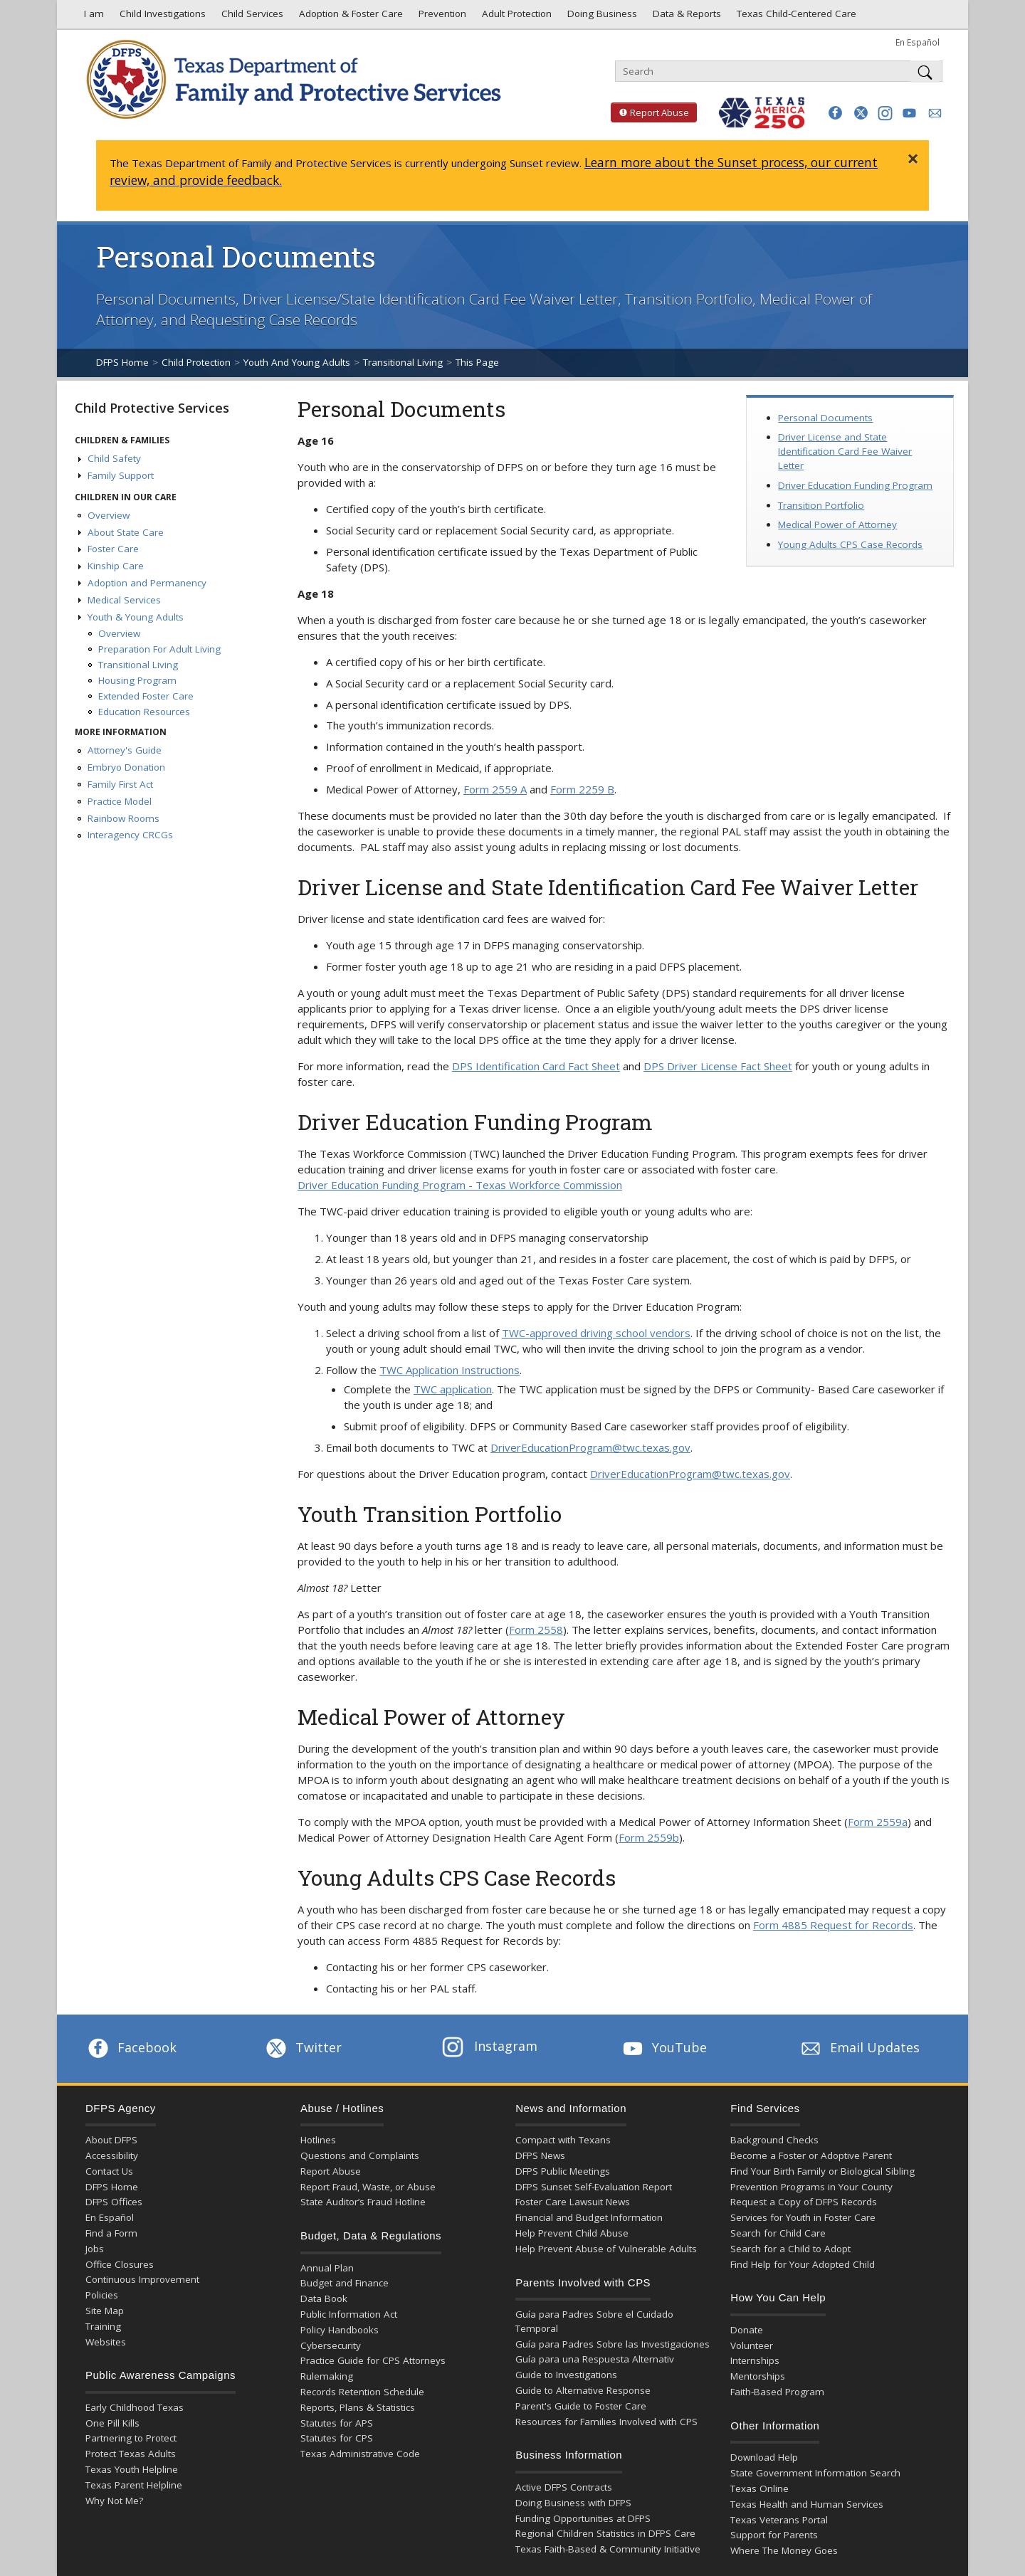  What do you see at coordinates (790, 2248) in the screenshot?
I see `Search for a Child to Adopt` at bounding box center [790, 2248].